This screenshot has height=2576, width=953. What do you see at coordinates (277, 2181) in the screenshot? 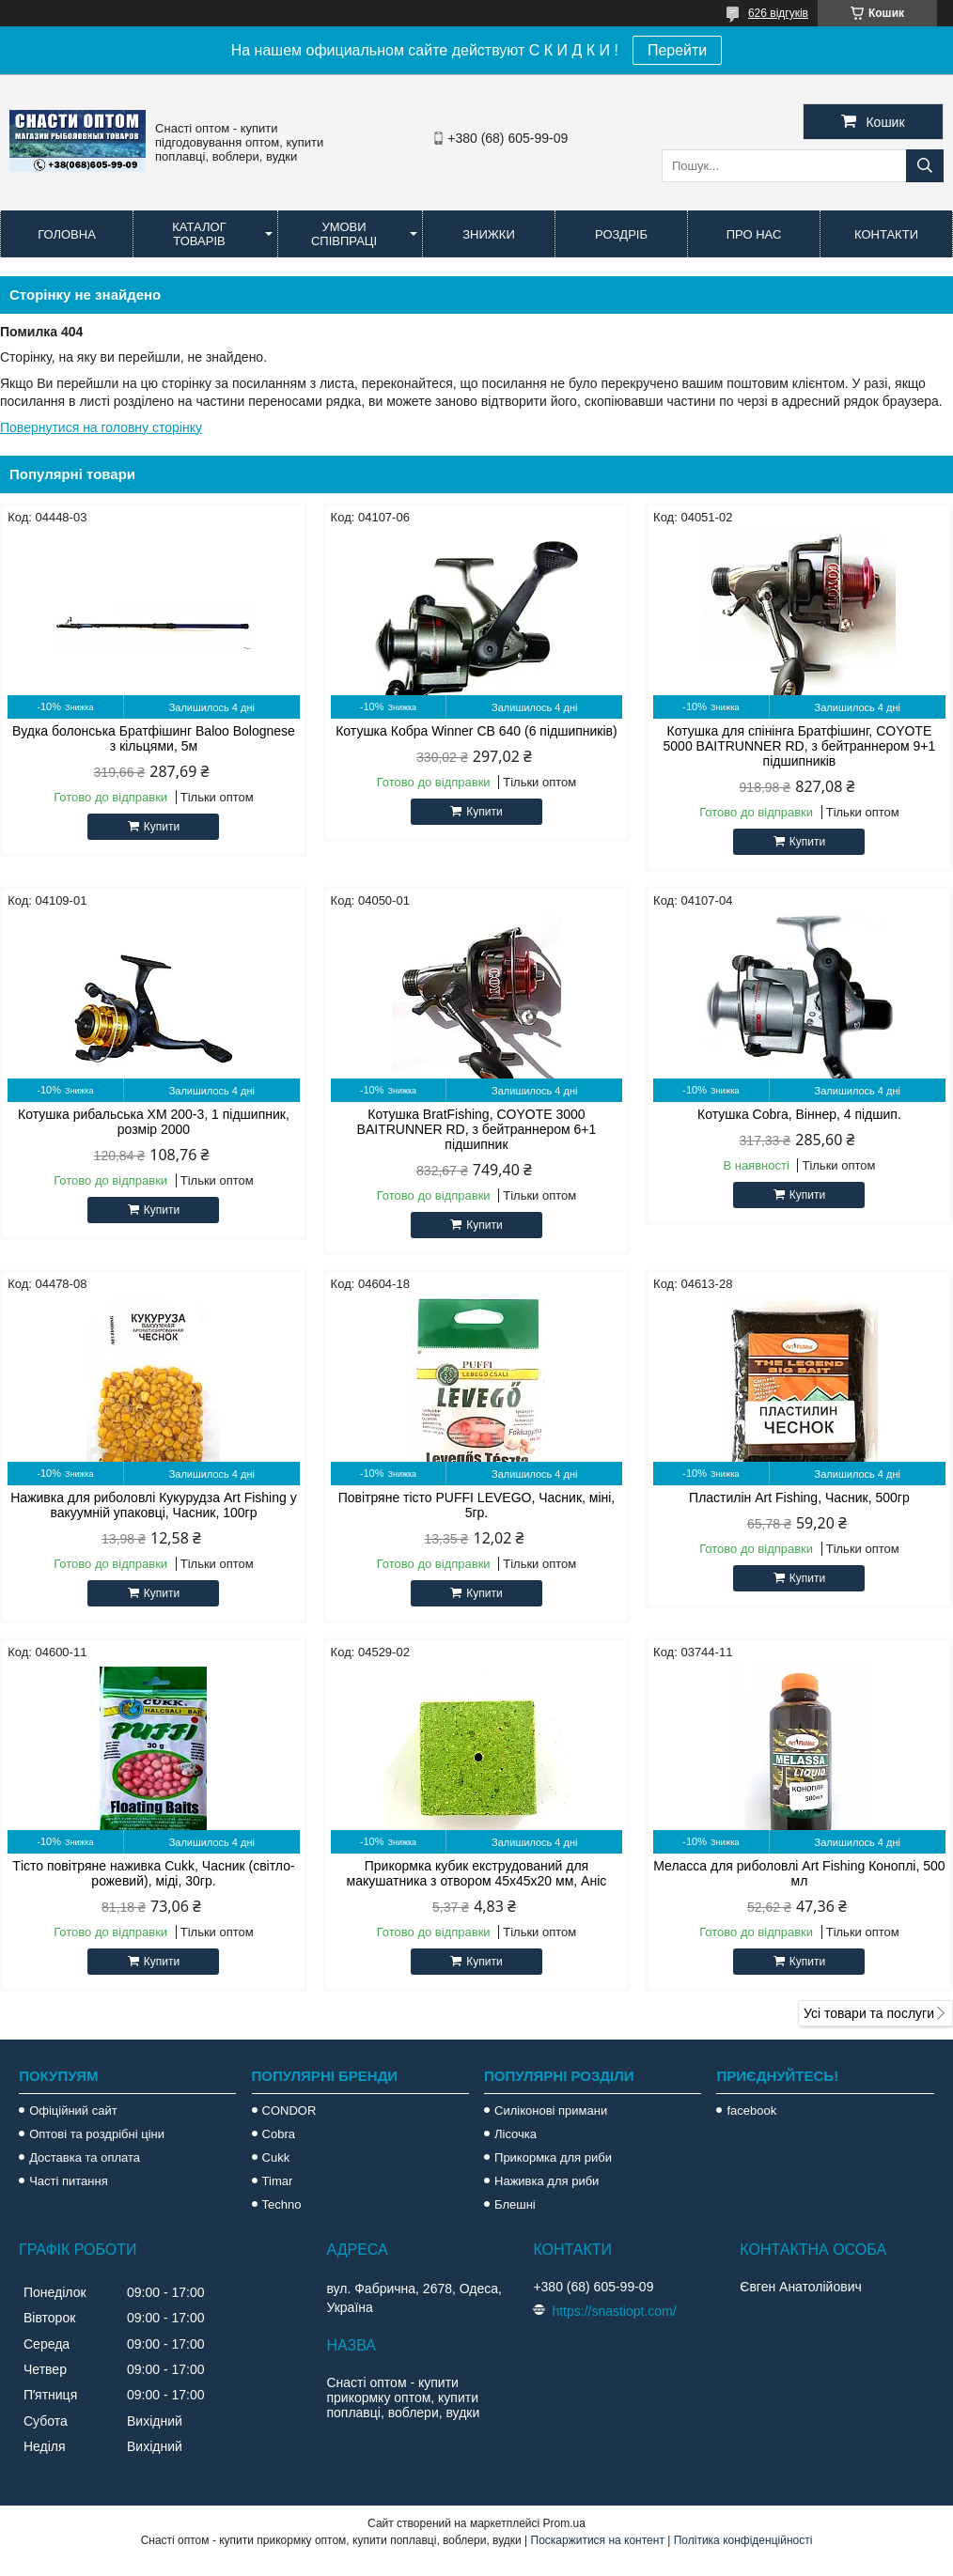
I see `Timar` at bounding box center [277, 2181].